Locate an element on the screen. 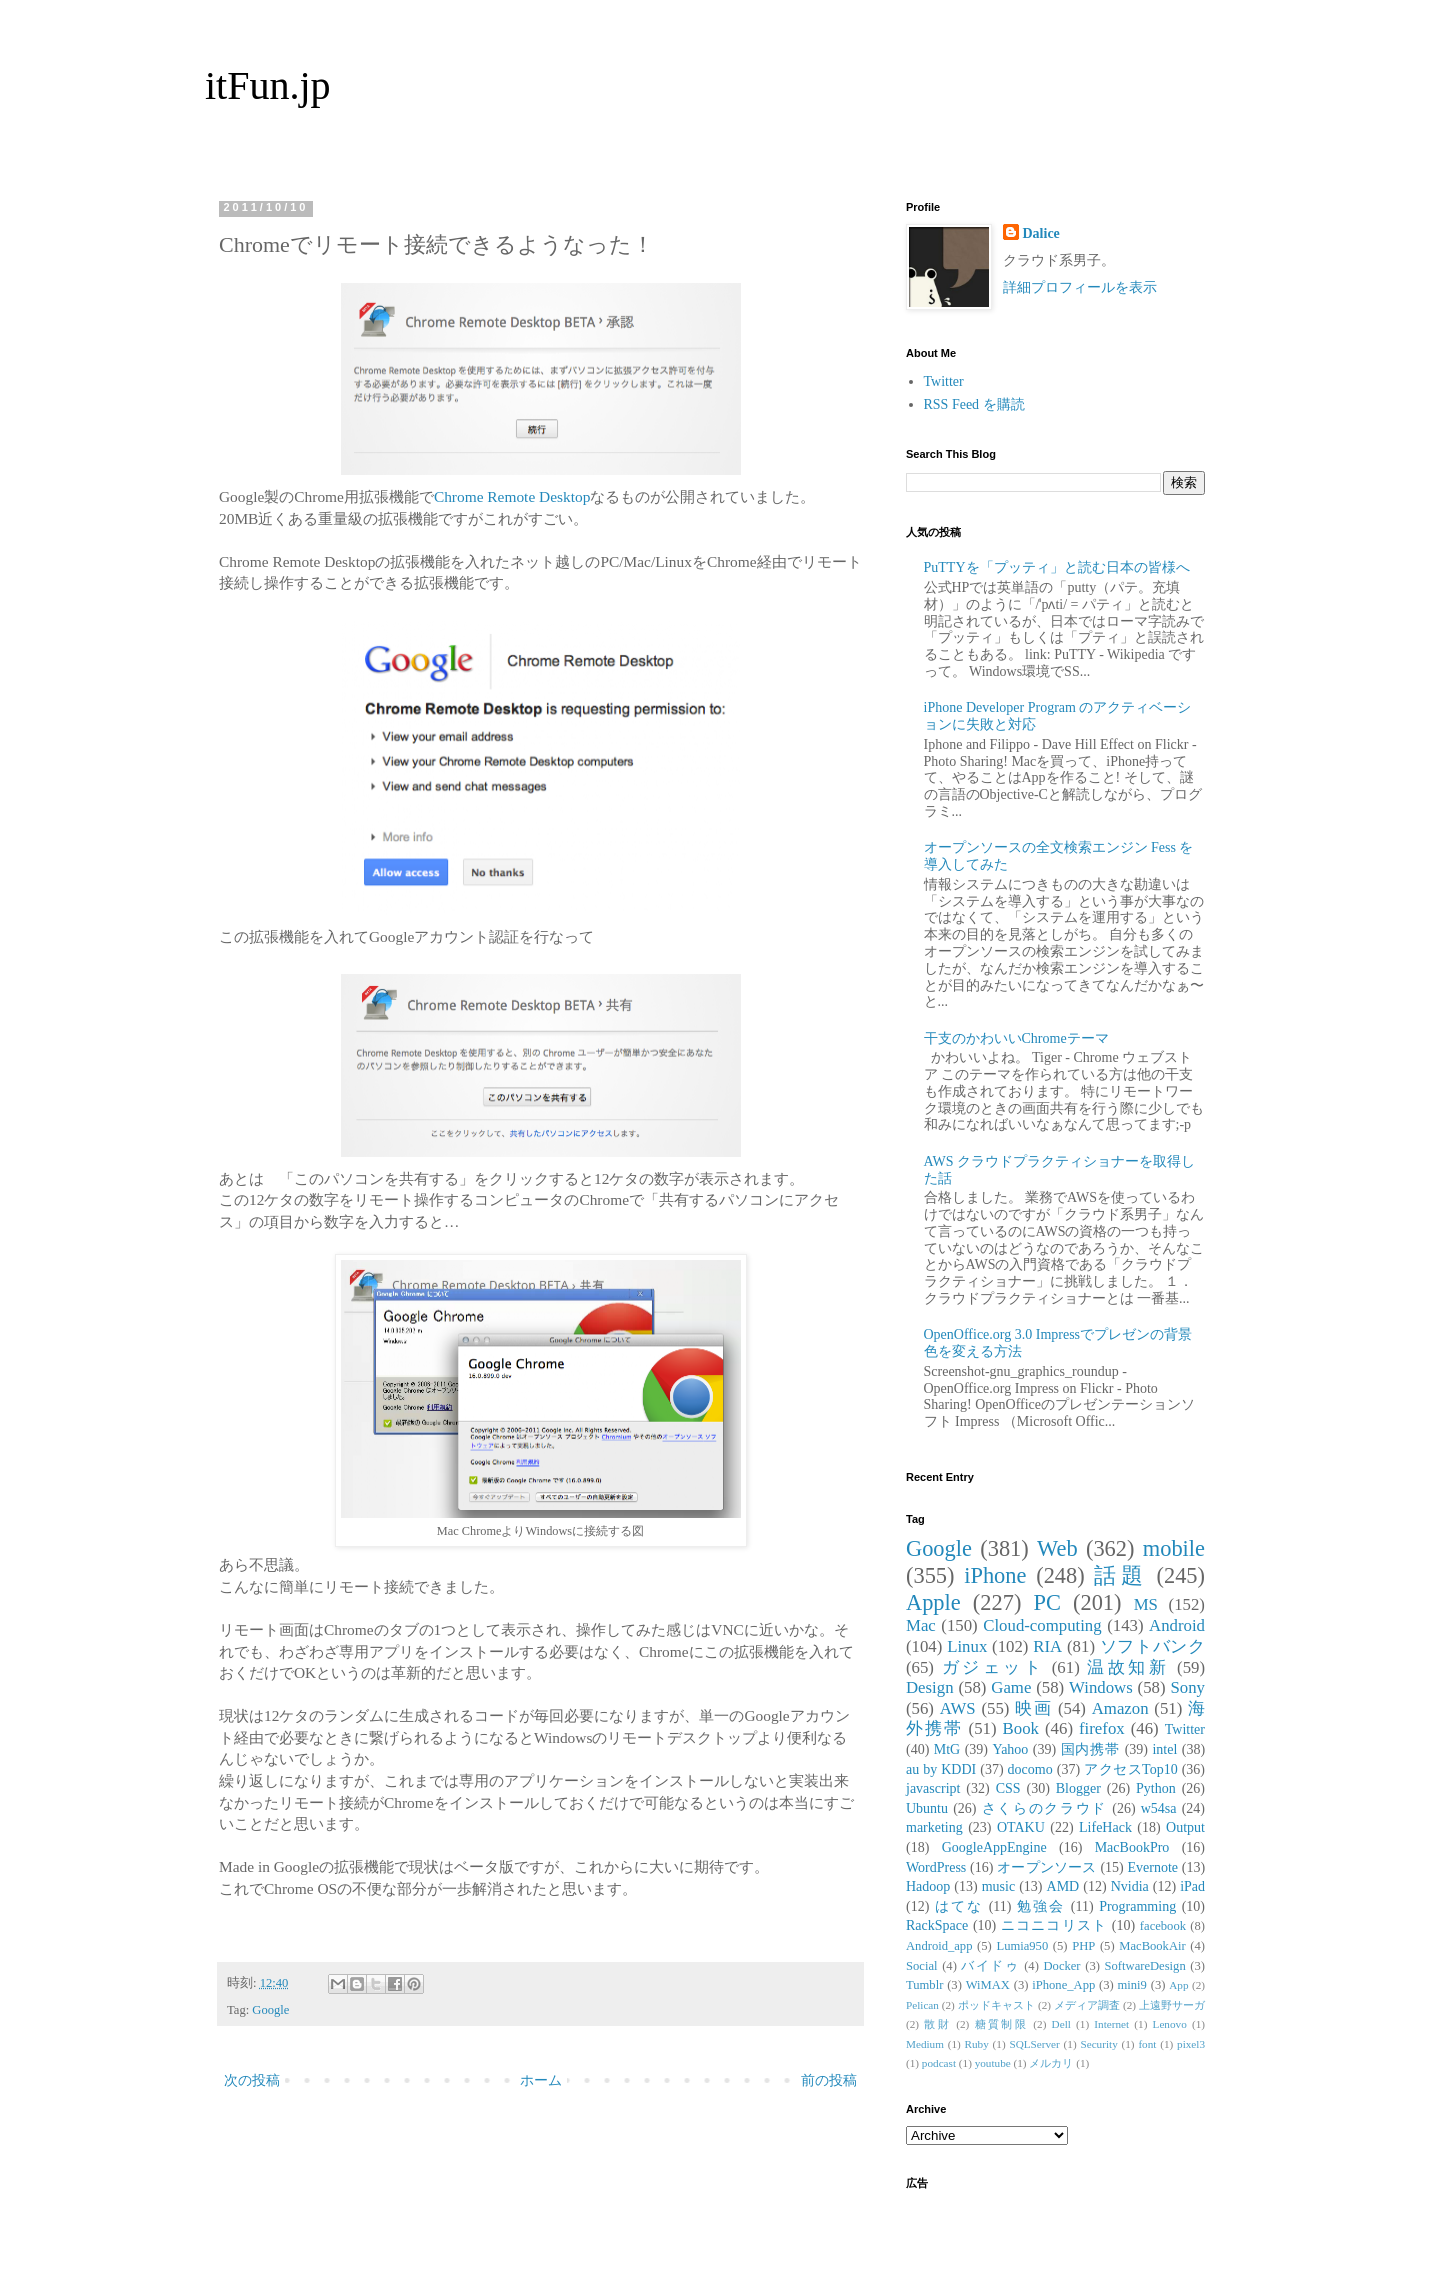 This screenshot has width=1440, height=2296. Linux is located at coordinates (967, 1646).